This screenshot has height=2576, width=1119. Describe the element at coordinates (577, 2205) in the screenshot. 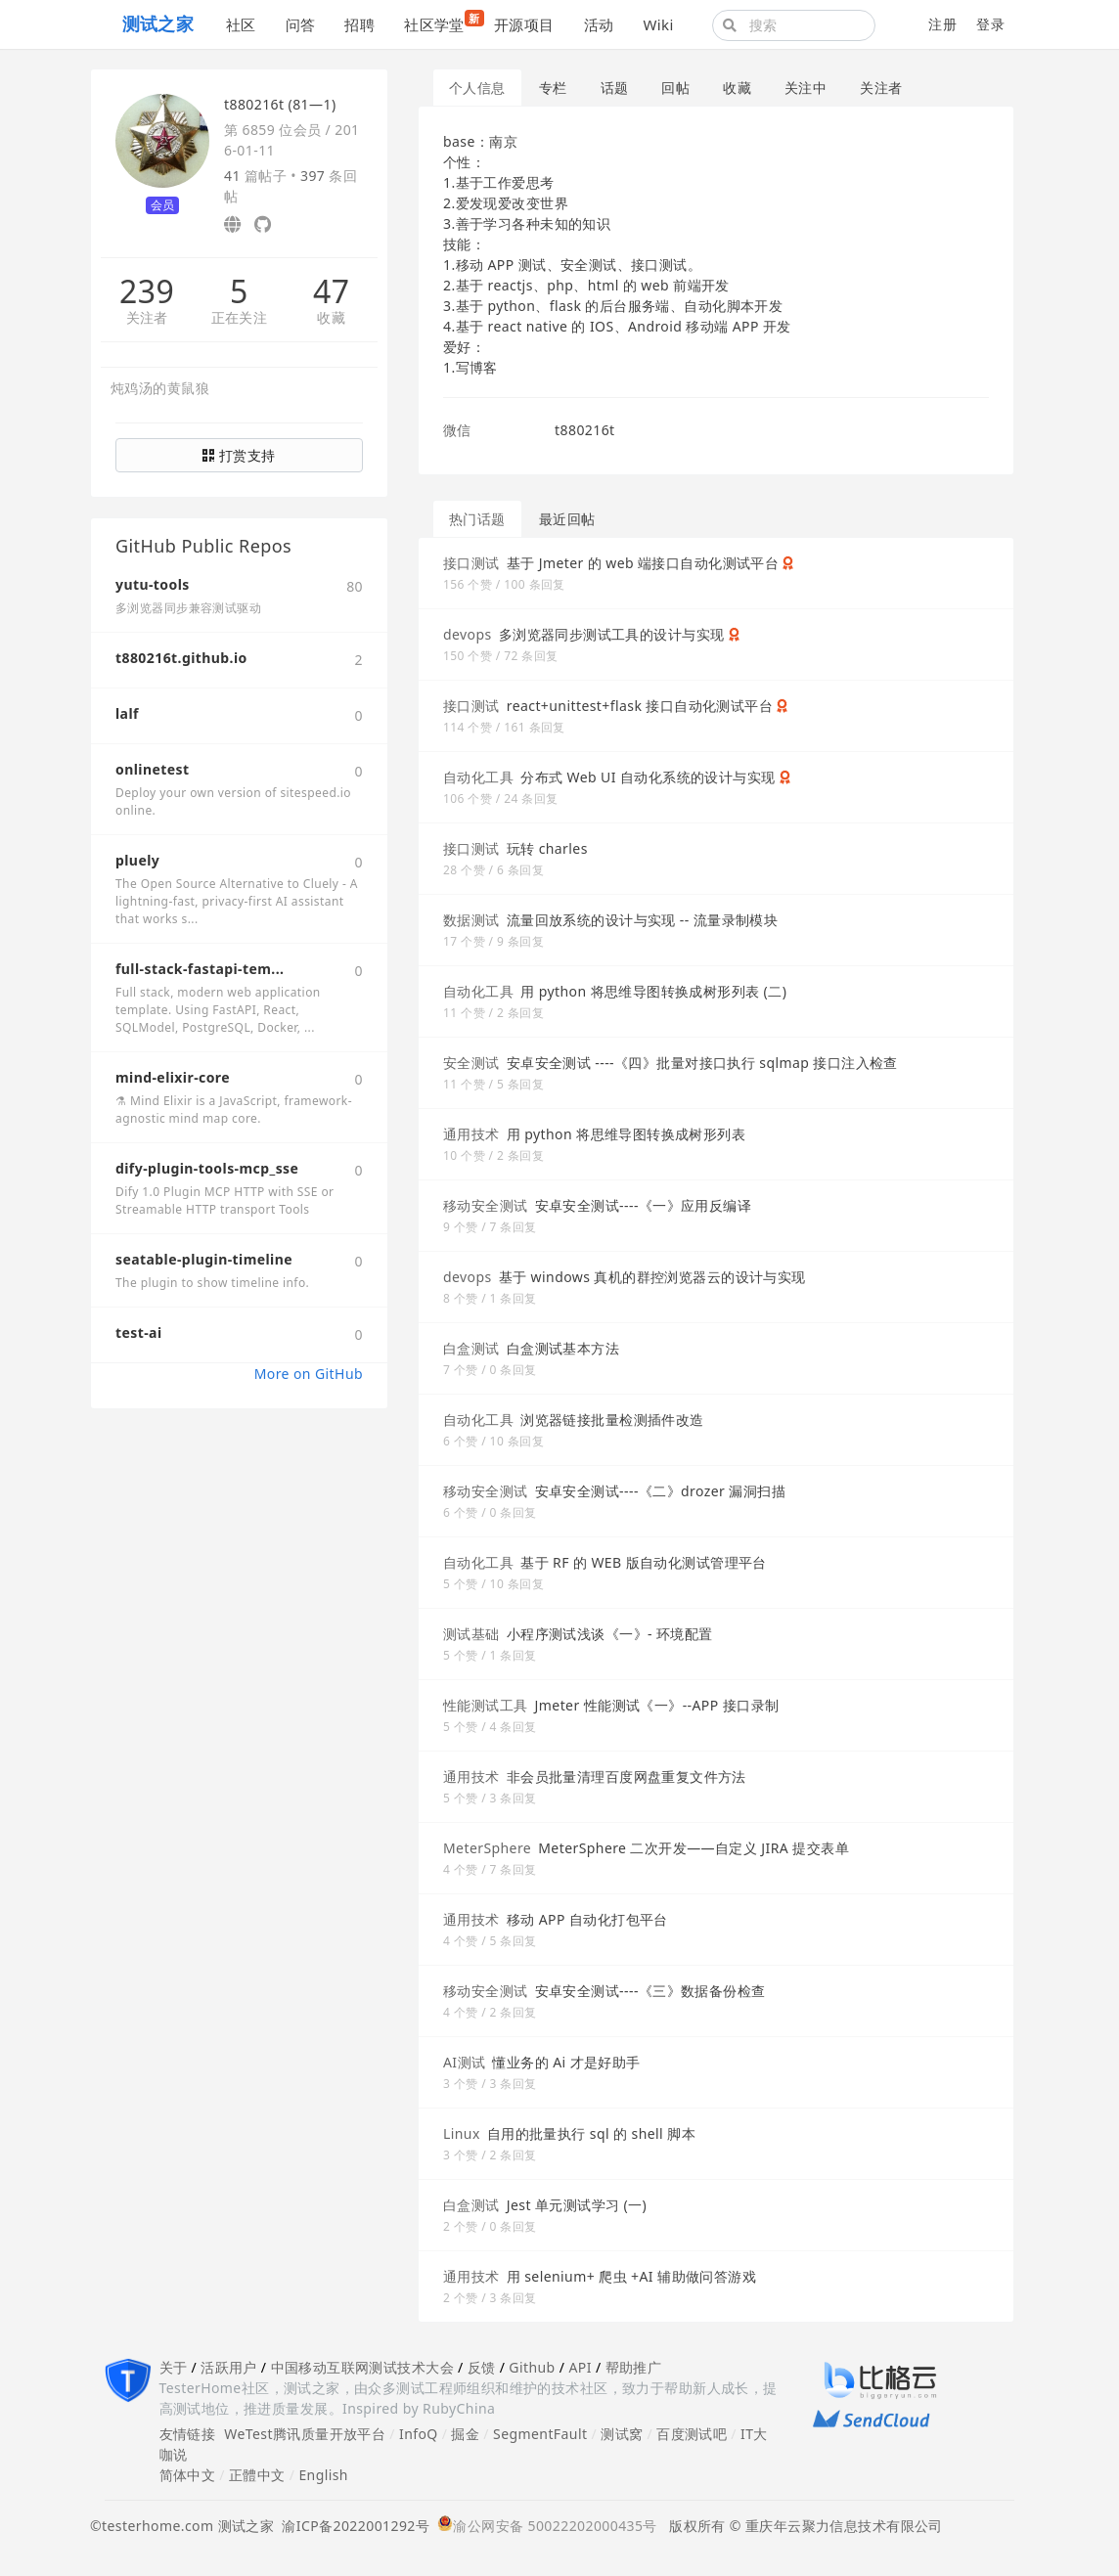

I see `Jest 单元测试学习 (一)` at that location.